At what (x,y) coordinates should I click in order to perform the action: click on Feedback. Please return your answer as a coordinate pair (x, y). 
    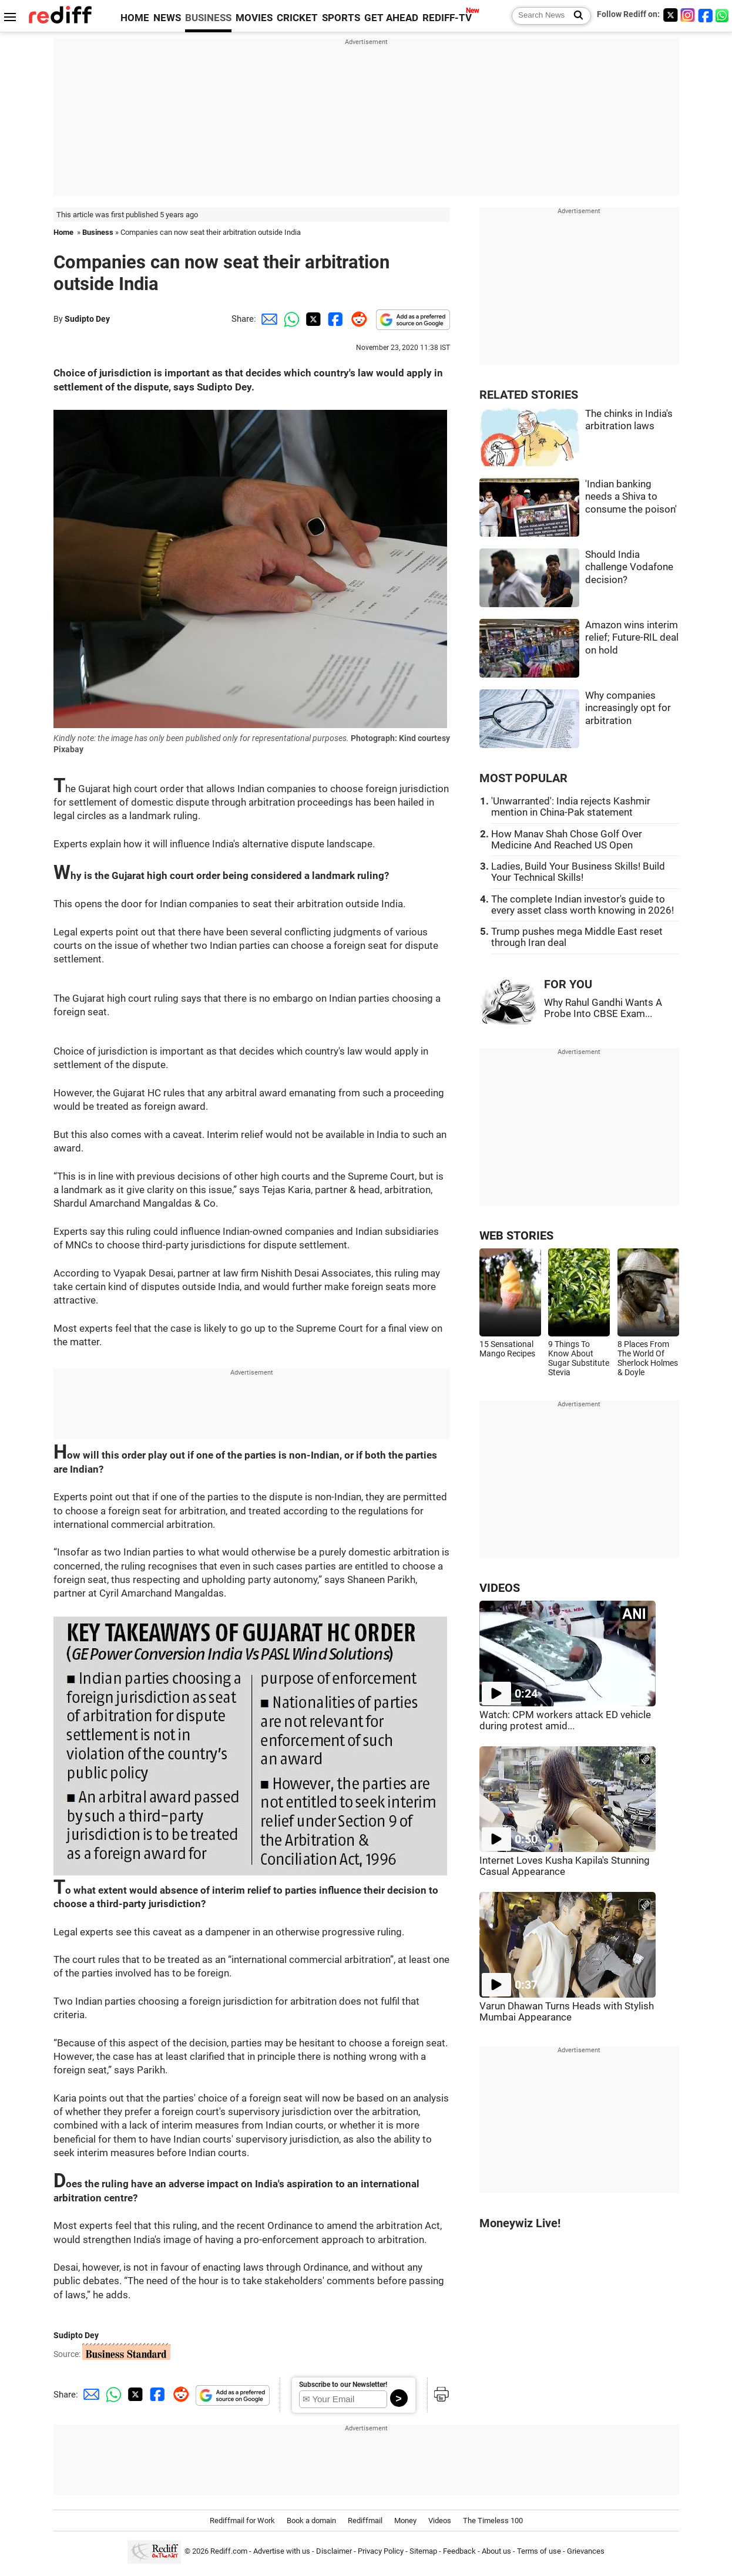
    Looking at the image, I should click on (459, 2551).